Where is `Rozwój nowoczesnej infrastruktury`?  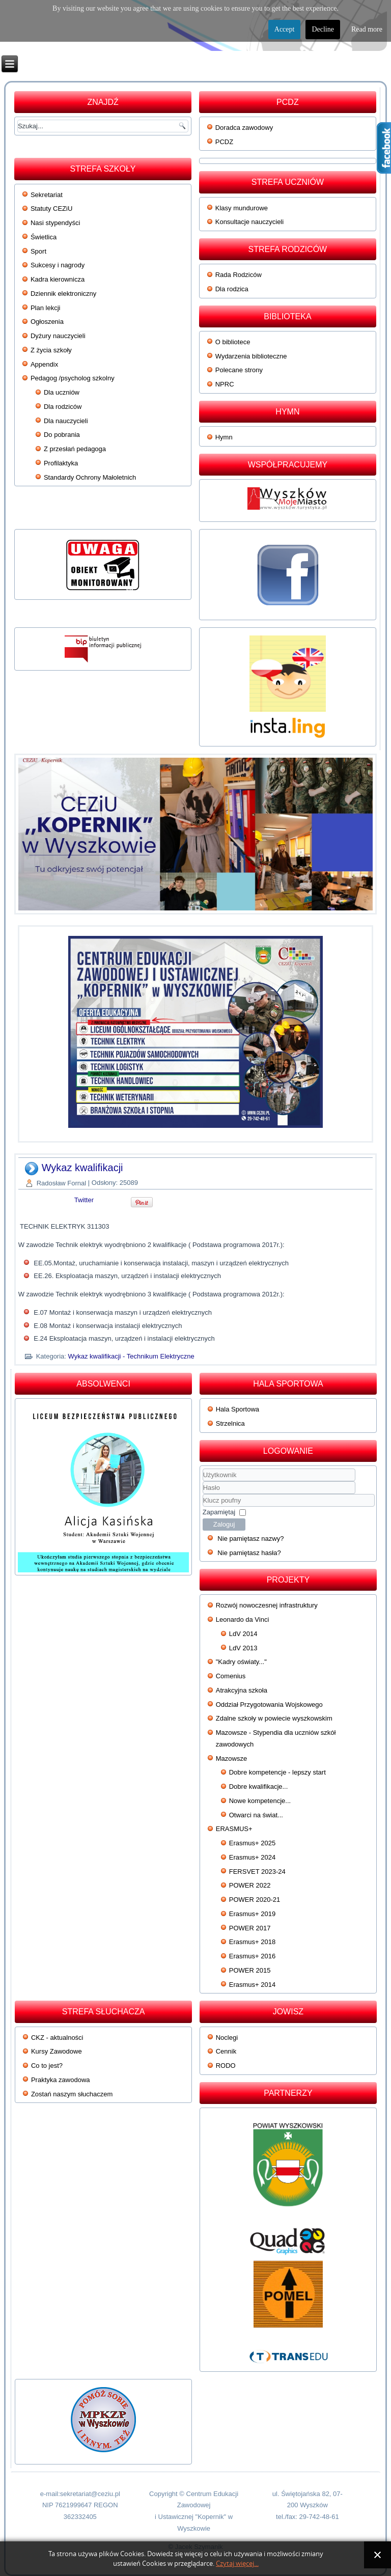 Rozwój nowoczesnej infrastruktury is located at coordinates (267, 1605).